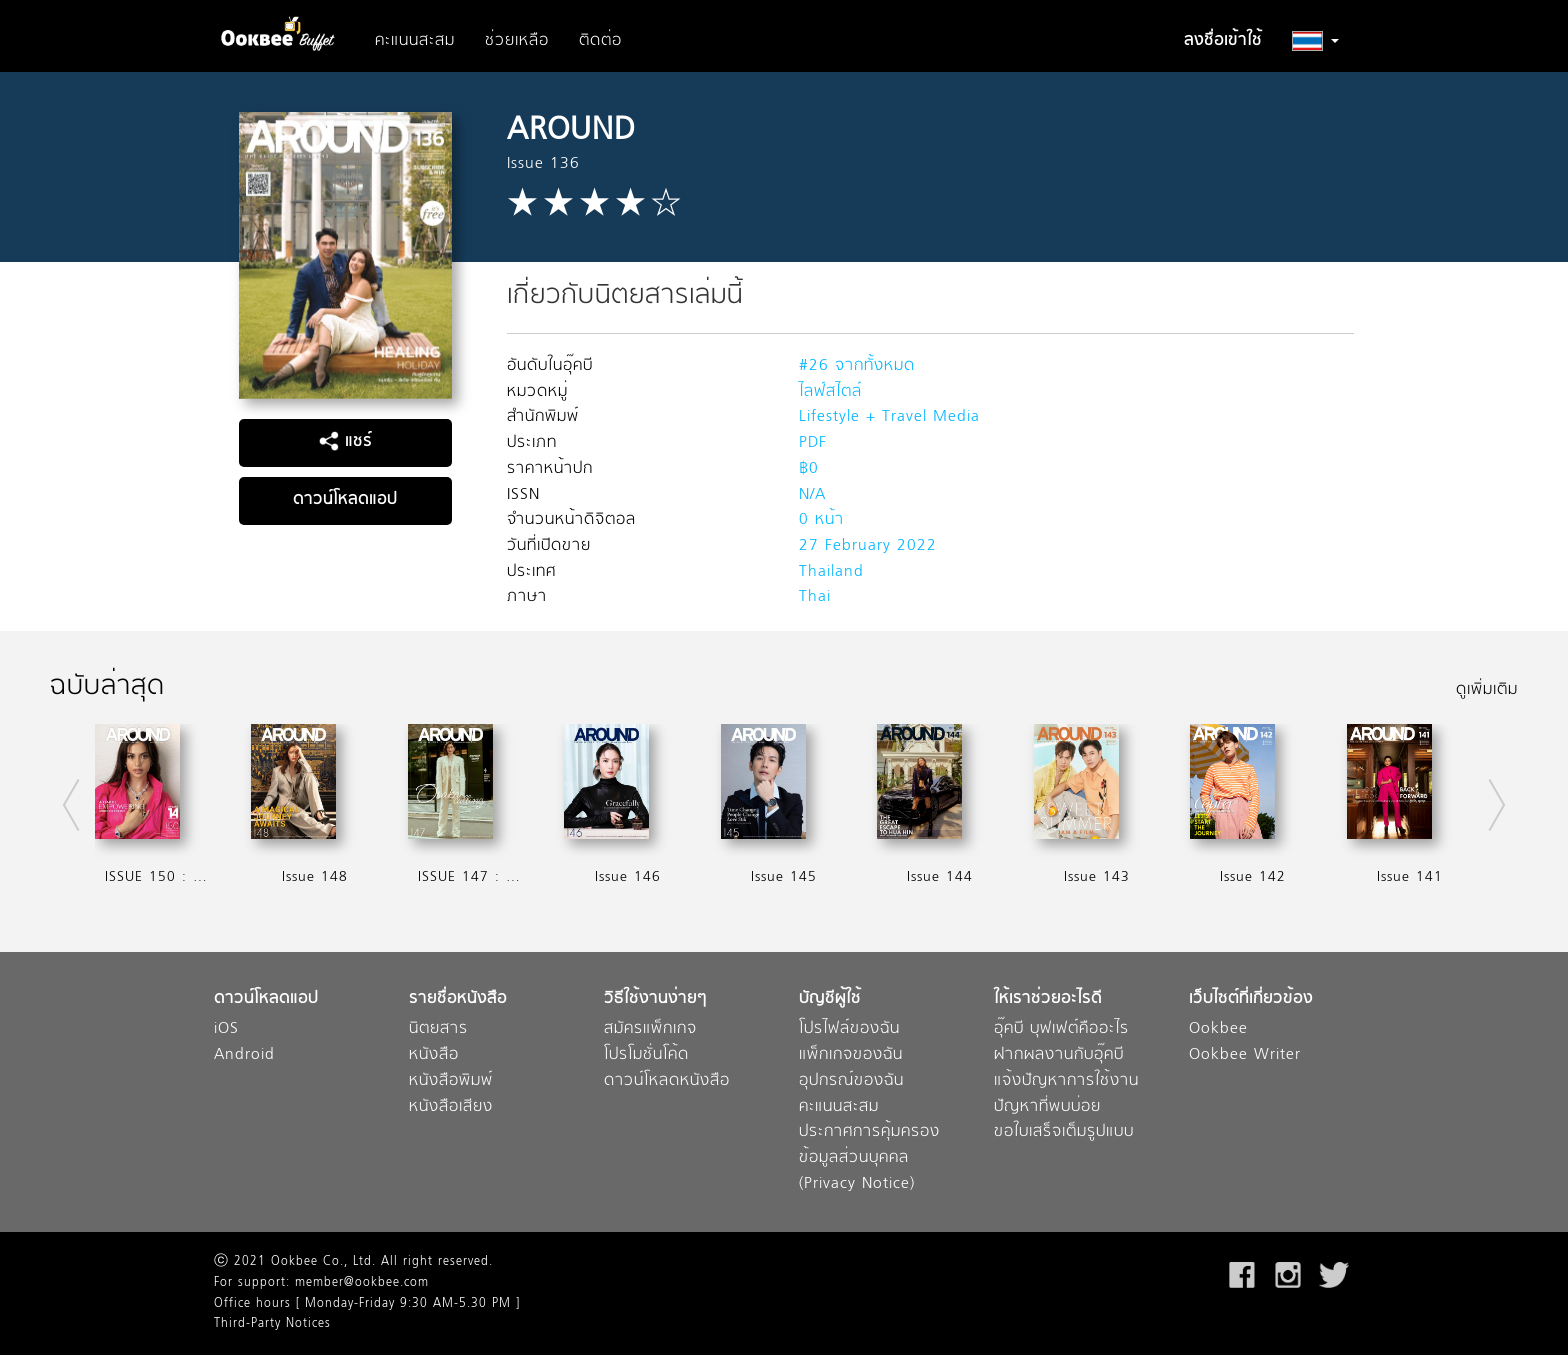 The height and width of the screenshot is (1355, 1568). Describe the element at coordinates (1218, 1029) in the screenshot. I see `Ookbee` at that location.